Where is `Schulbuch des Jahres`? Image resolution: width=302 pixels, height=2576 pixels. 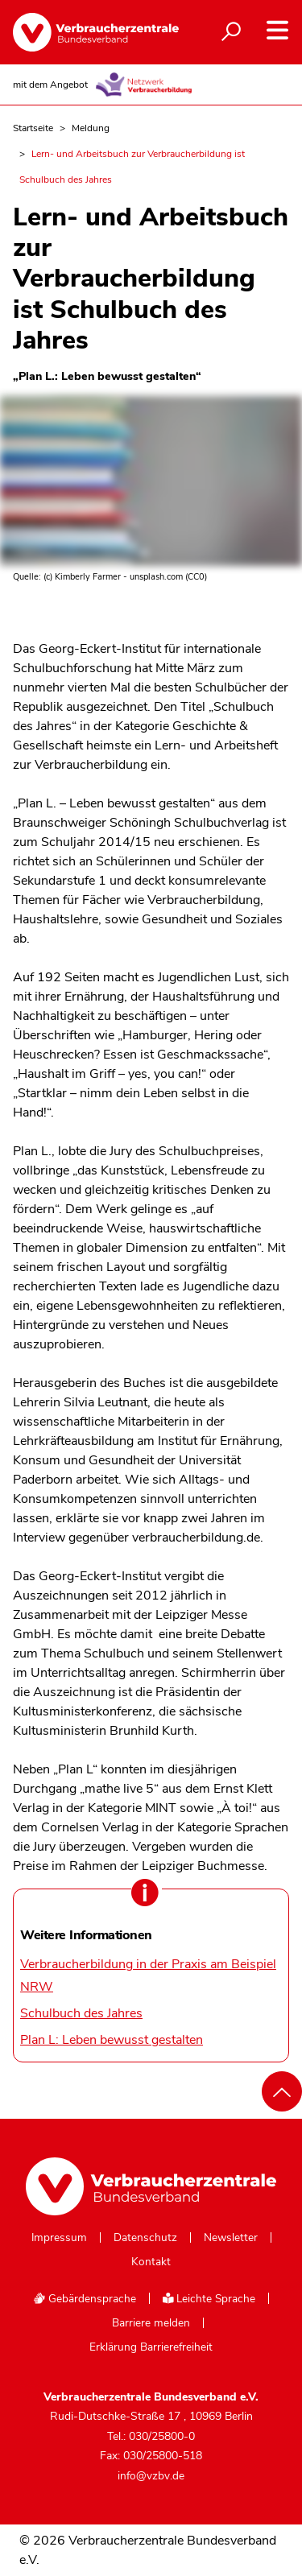 Schulbuch des Jahres is located at coordinates (81, 2013).